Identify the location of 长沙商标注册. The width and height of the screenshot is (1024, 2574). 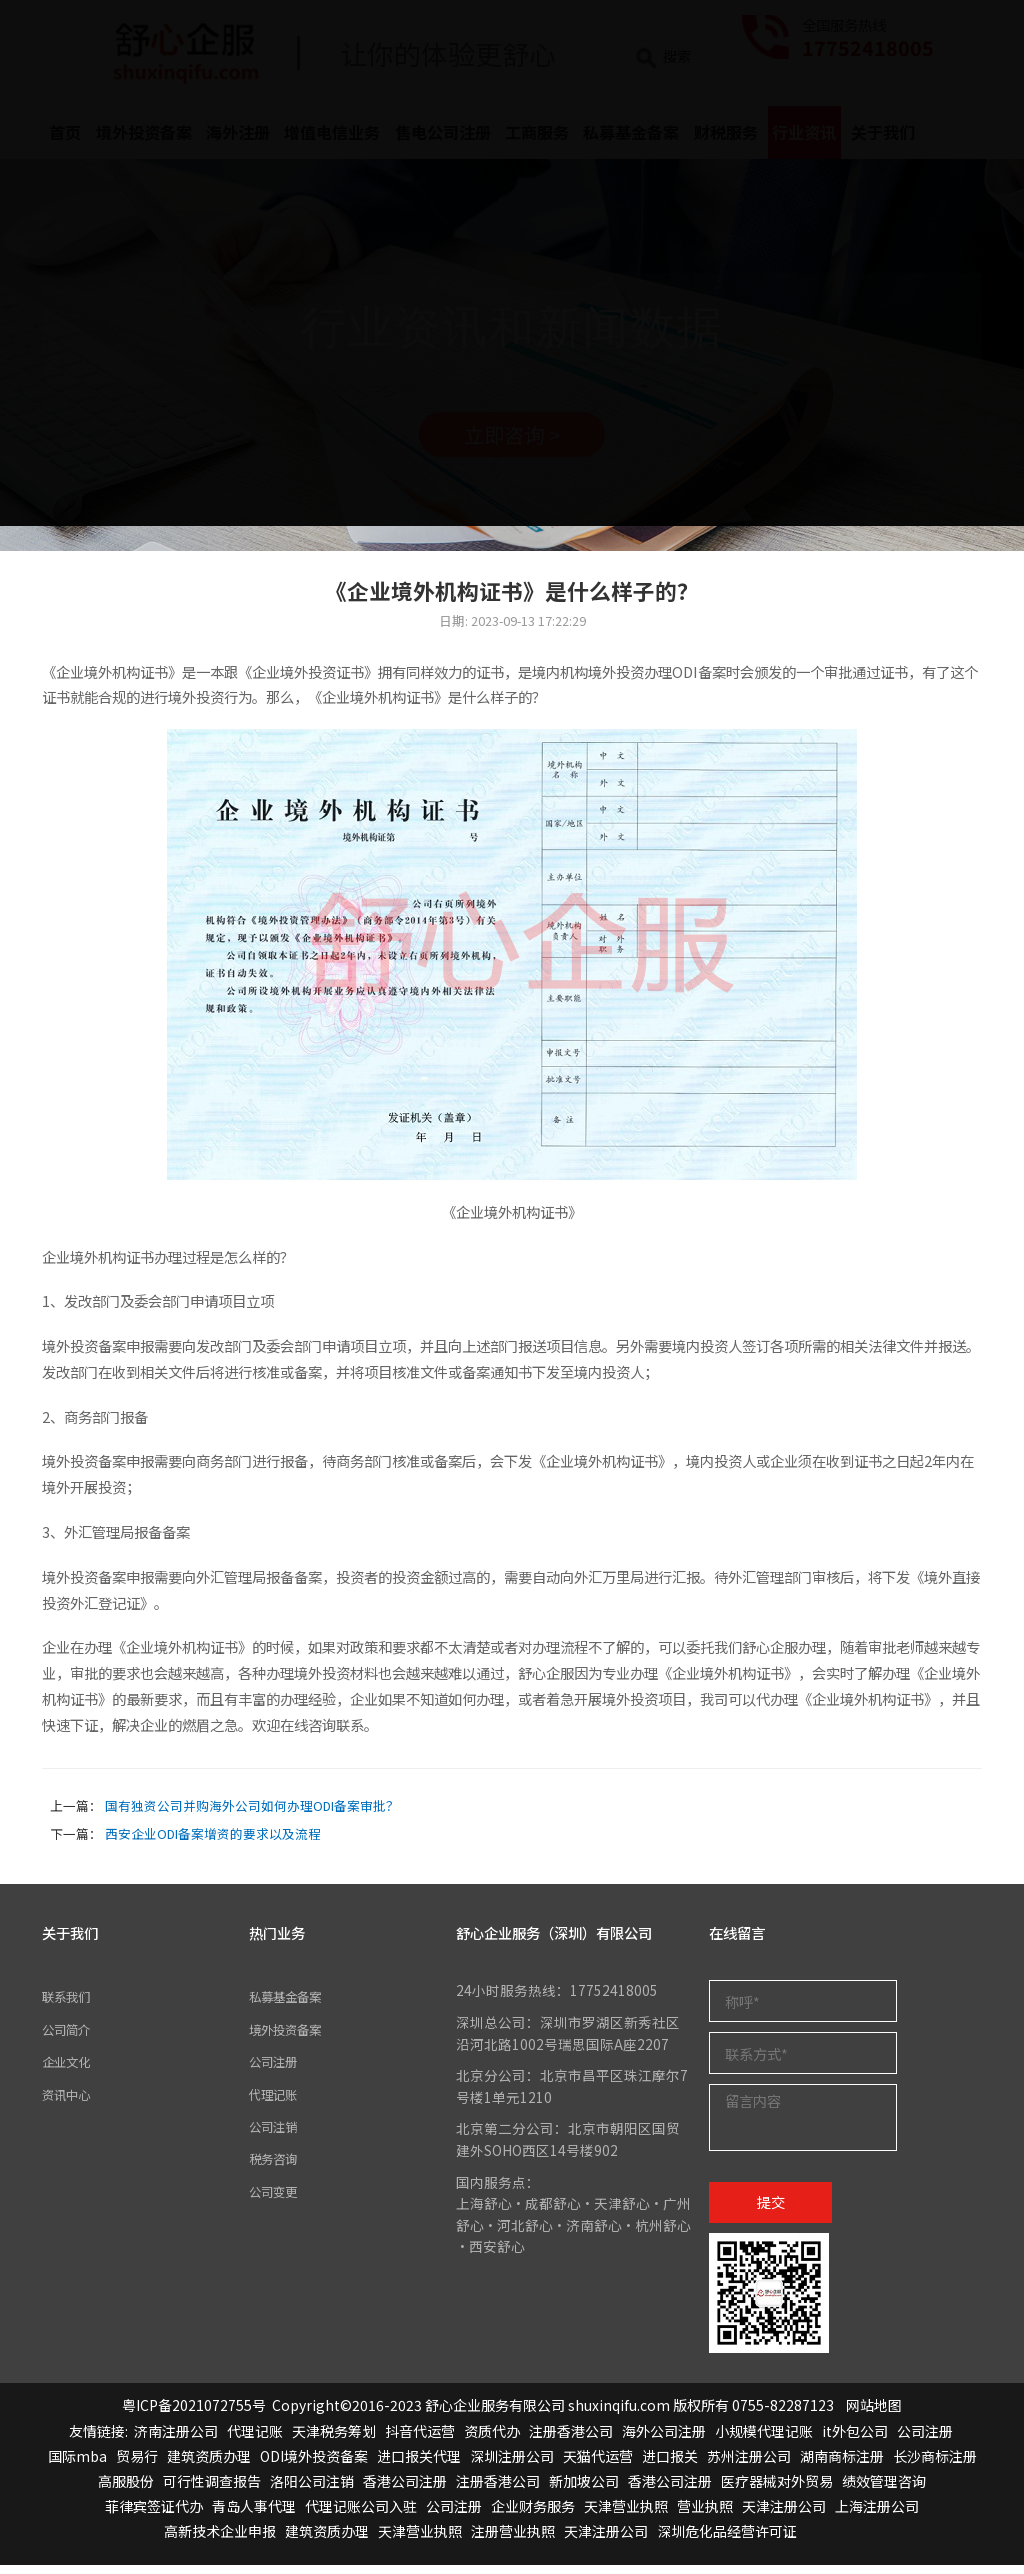
(935, 2465).